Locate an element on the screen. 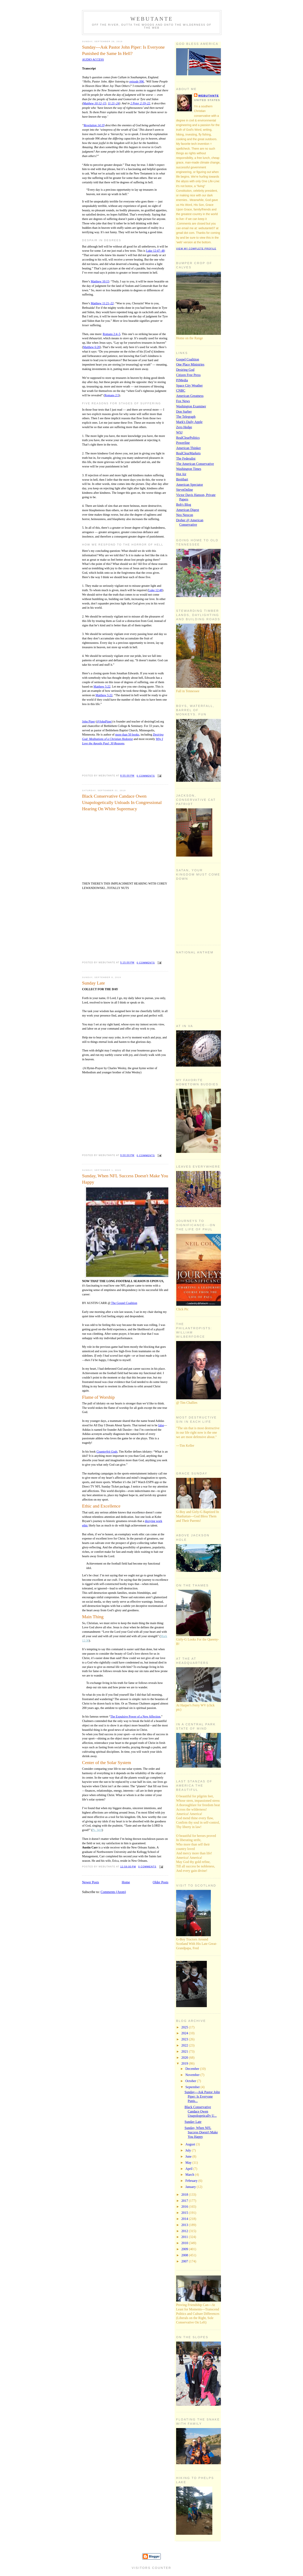 This screenshot has height=2576, width=303. Space City Weather is located at coordinates (189, 385).